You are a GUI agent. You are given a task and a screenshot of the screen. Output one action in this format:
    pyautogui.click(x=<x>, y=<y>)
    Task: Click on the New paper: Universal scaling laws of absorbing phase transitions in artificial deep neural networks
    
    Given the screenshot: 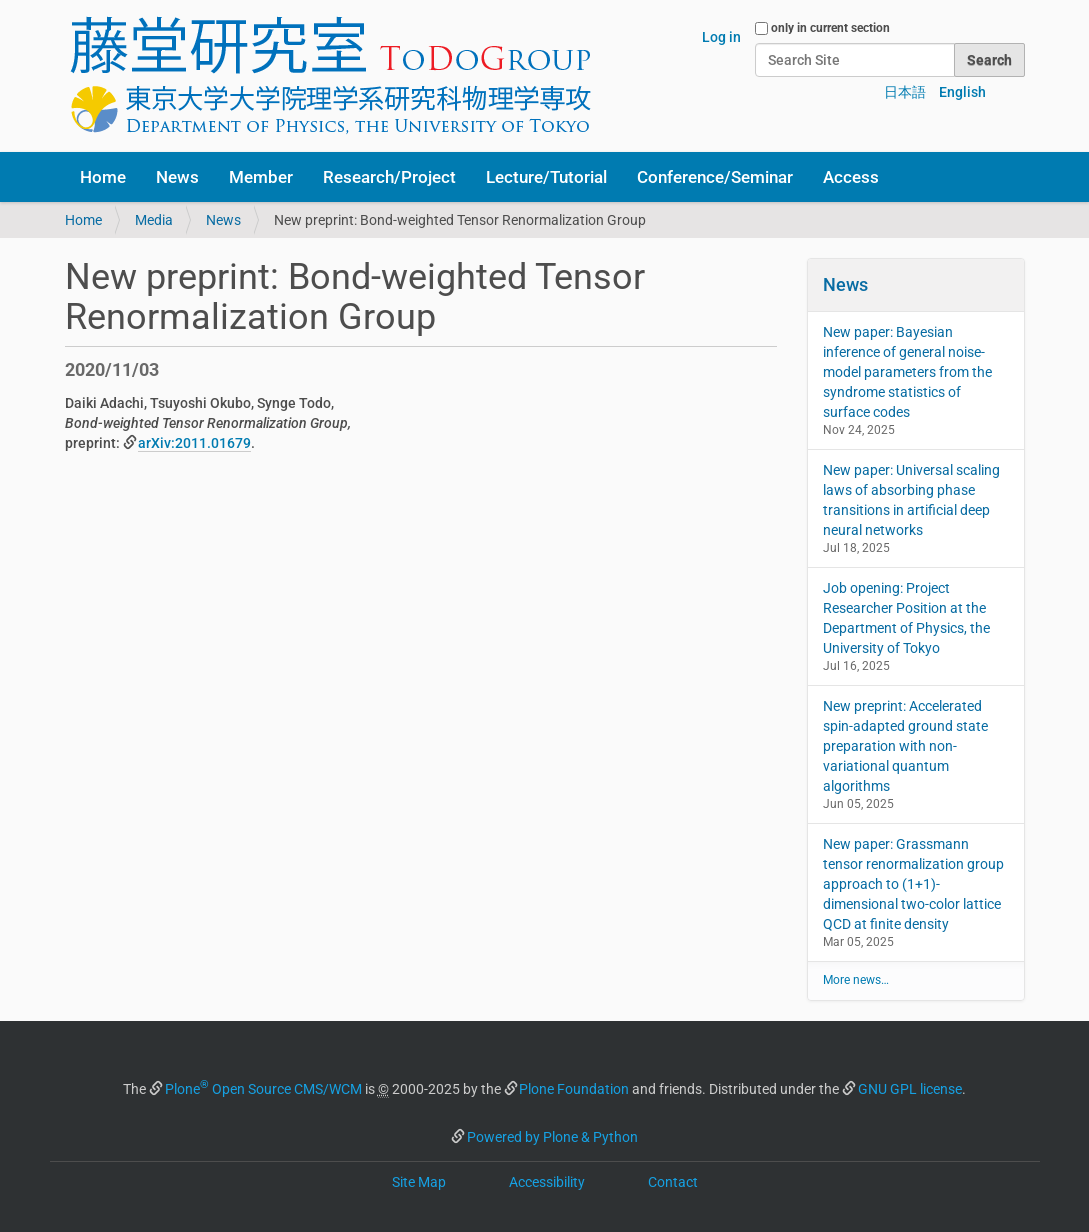 What is the action you would take?
    pyautogui.click(x=911, y=500)
    